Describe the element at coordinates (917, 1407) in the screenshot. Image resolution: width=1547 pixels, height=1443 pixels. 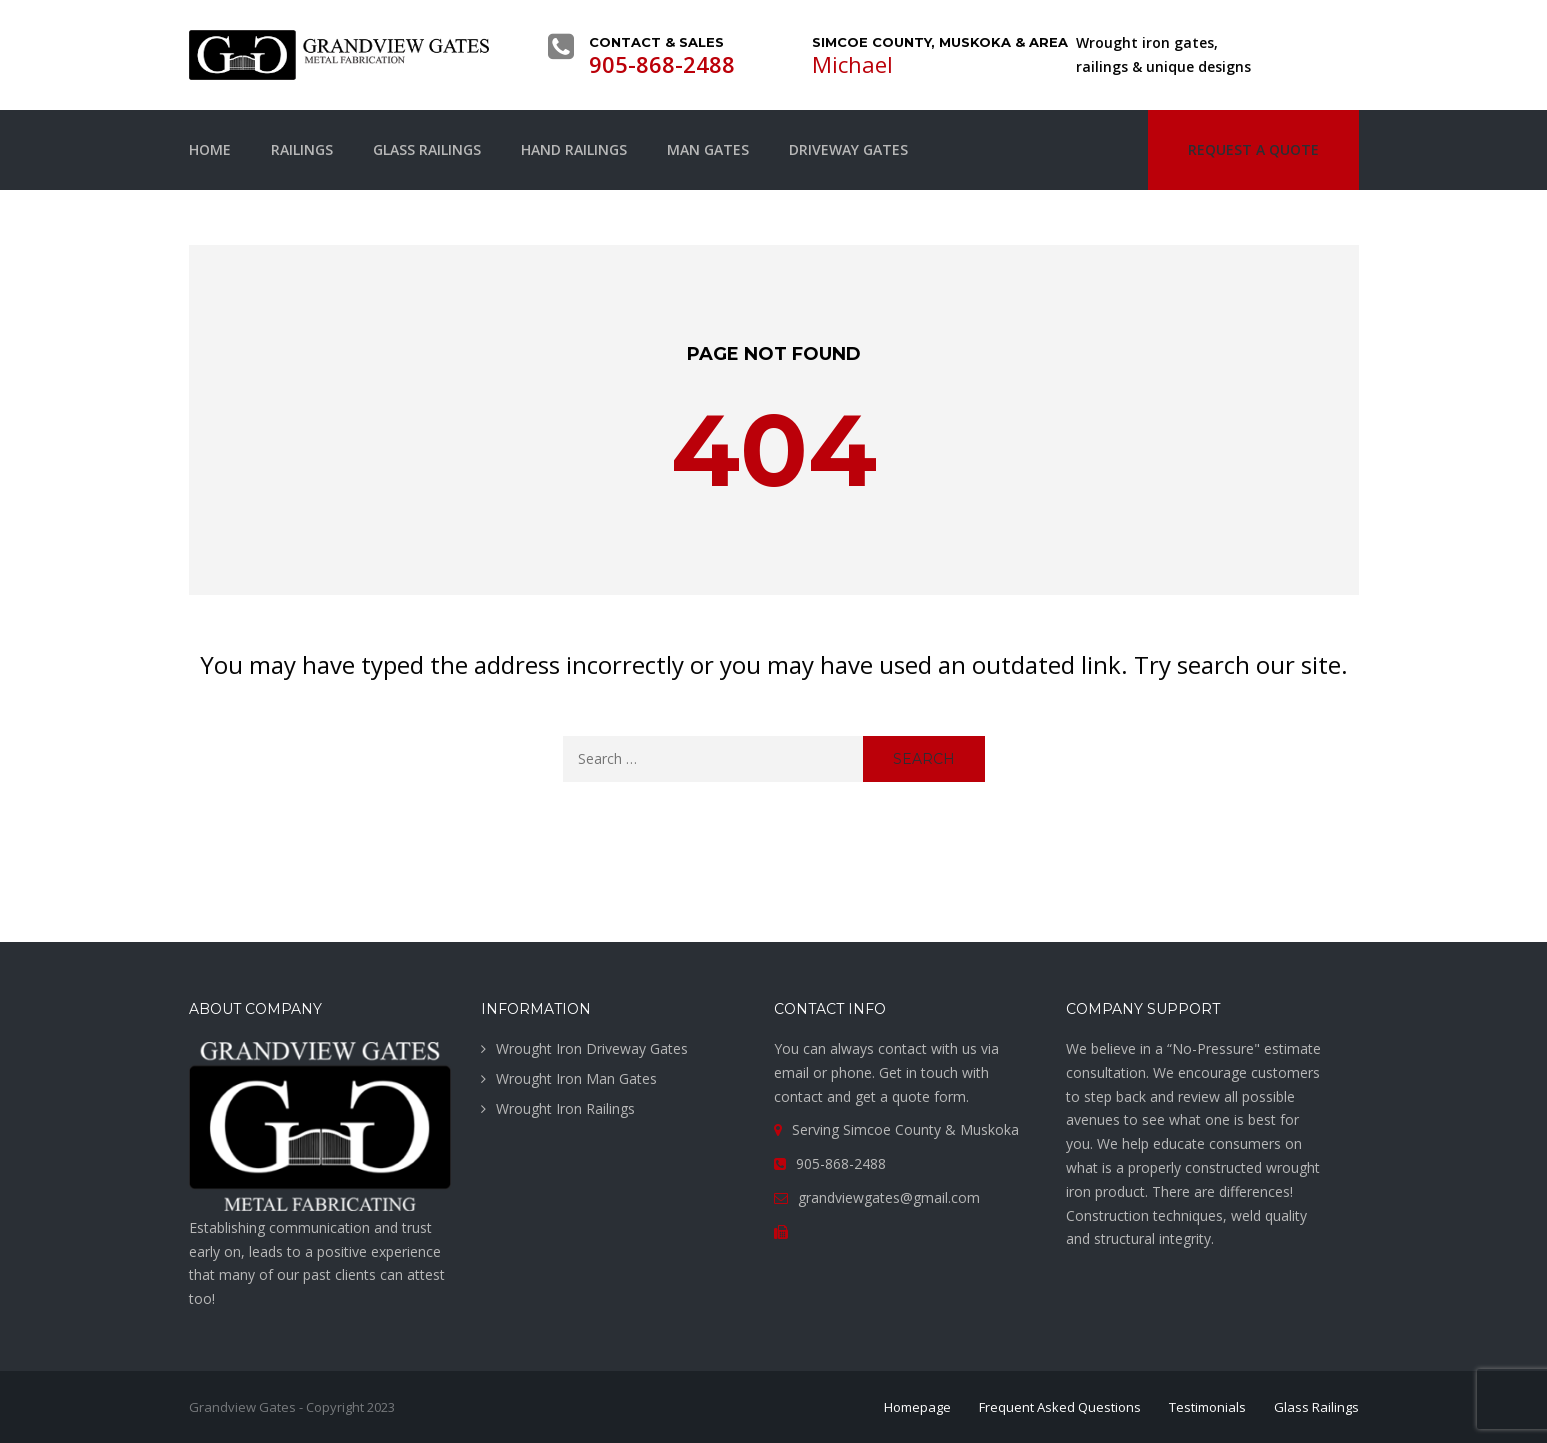
I see `Homepage` at that location.